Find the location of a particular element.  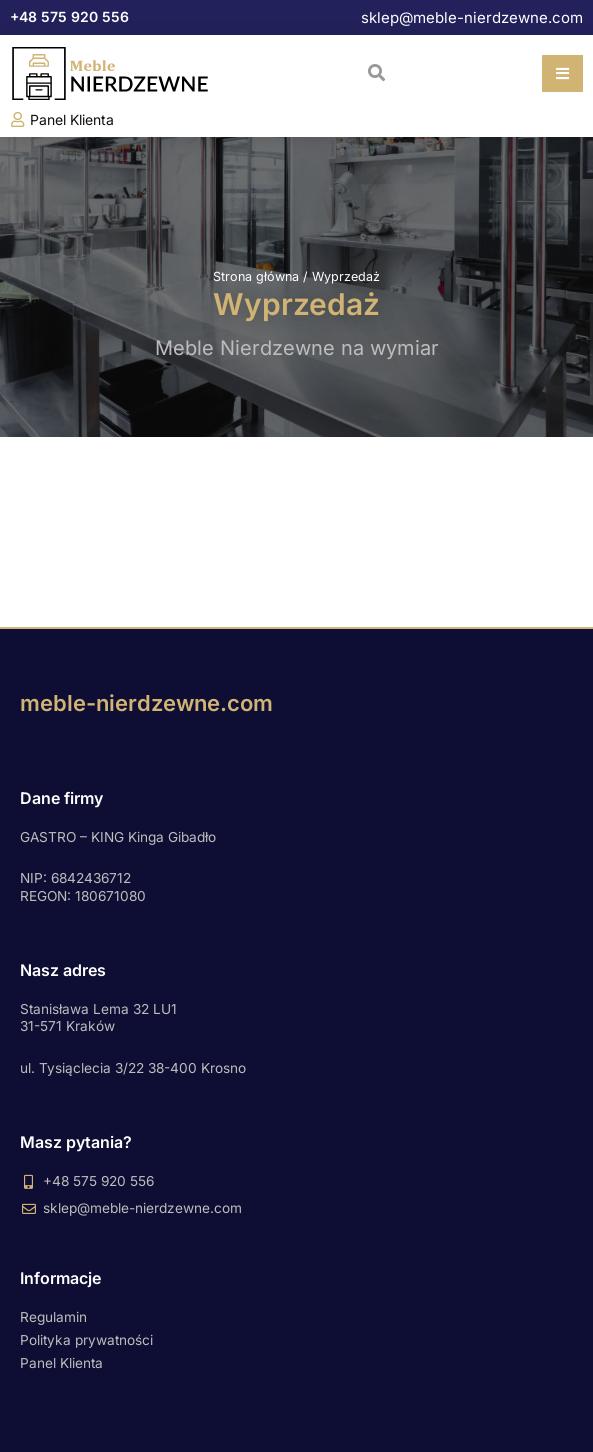

[button] is located at coordinates (376, 72).